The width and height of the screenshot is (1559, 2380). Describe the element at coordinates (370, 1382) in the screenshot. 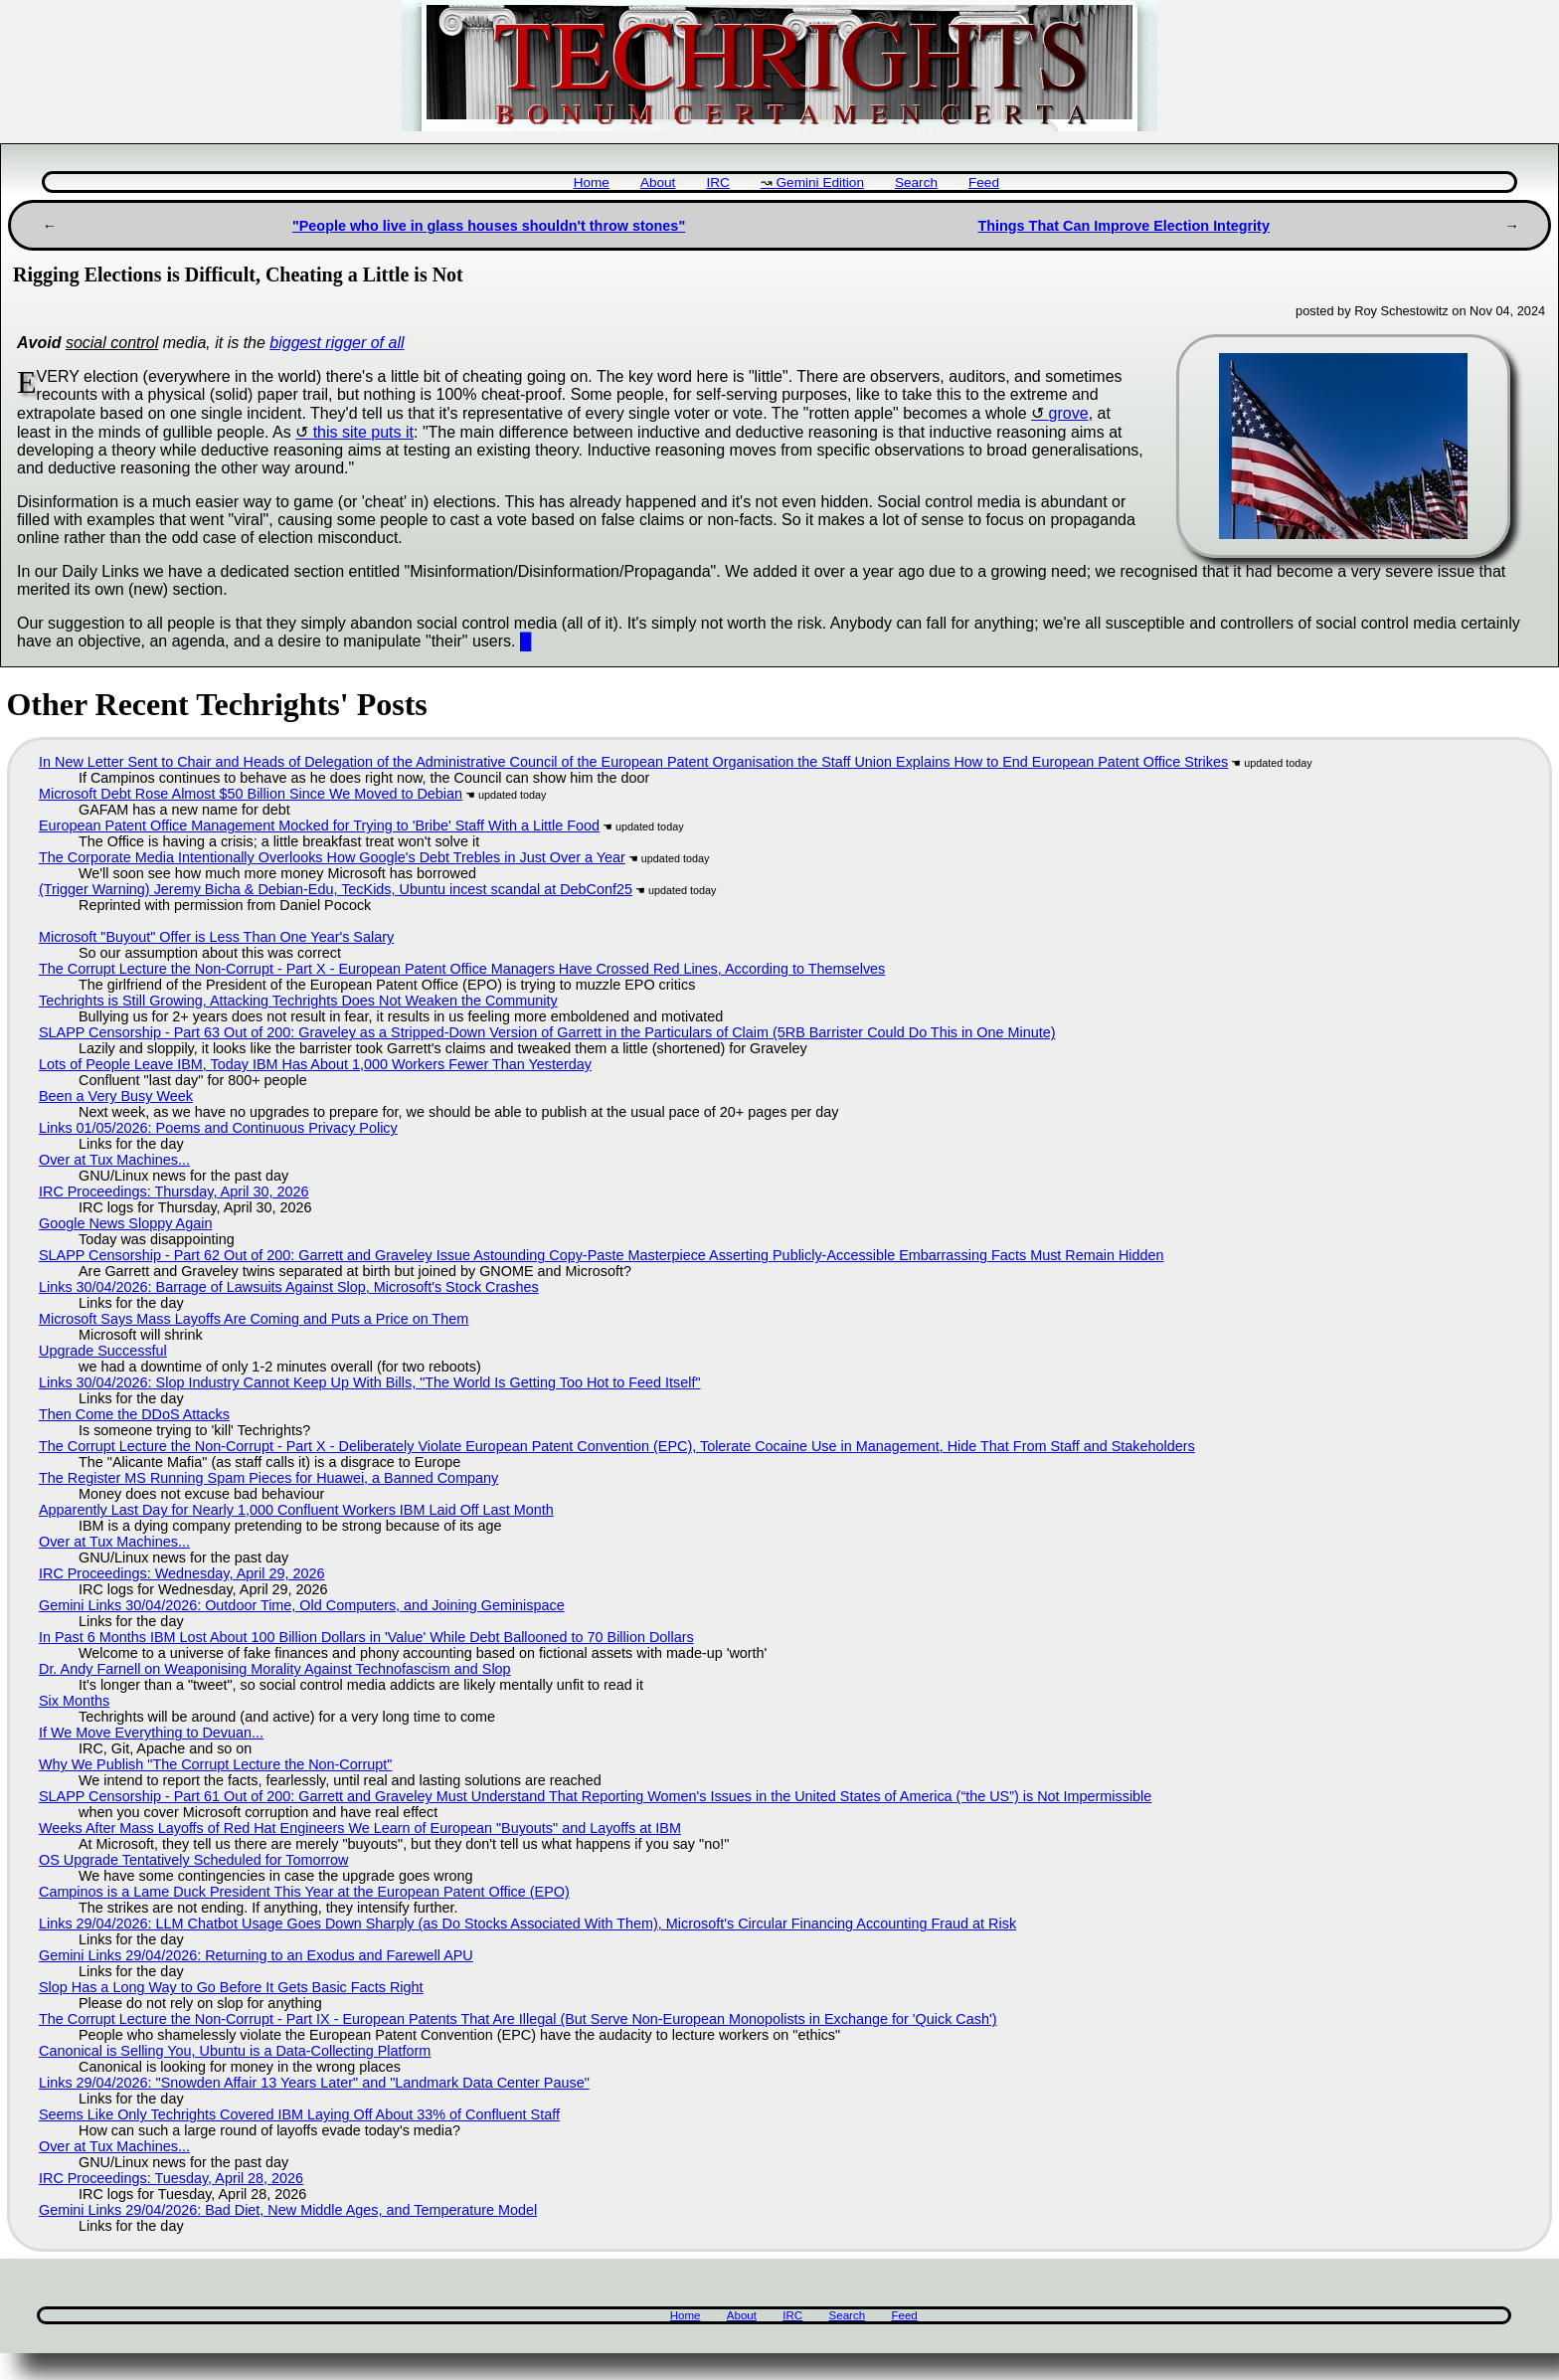

I see `Links 30/04/2026: Slop Industry Cannot Keep Up With Bills, "The World Is Getting Too Hot to Feed Itself"` at that location.